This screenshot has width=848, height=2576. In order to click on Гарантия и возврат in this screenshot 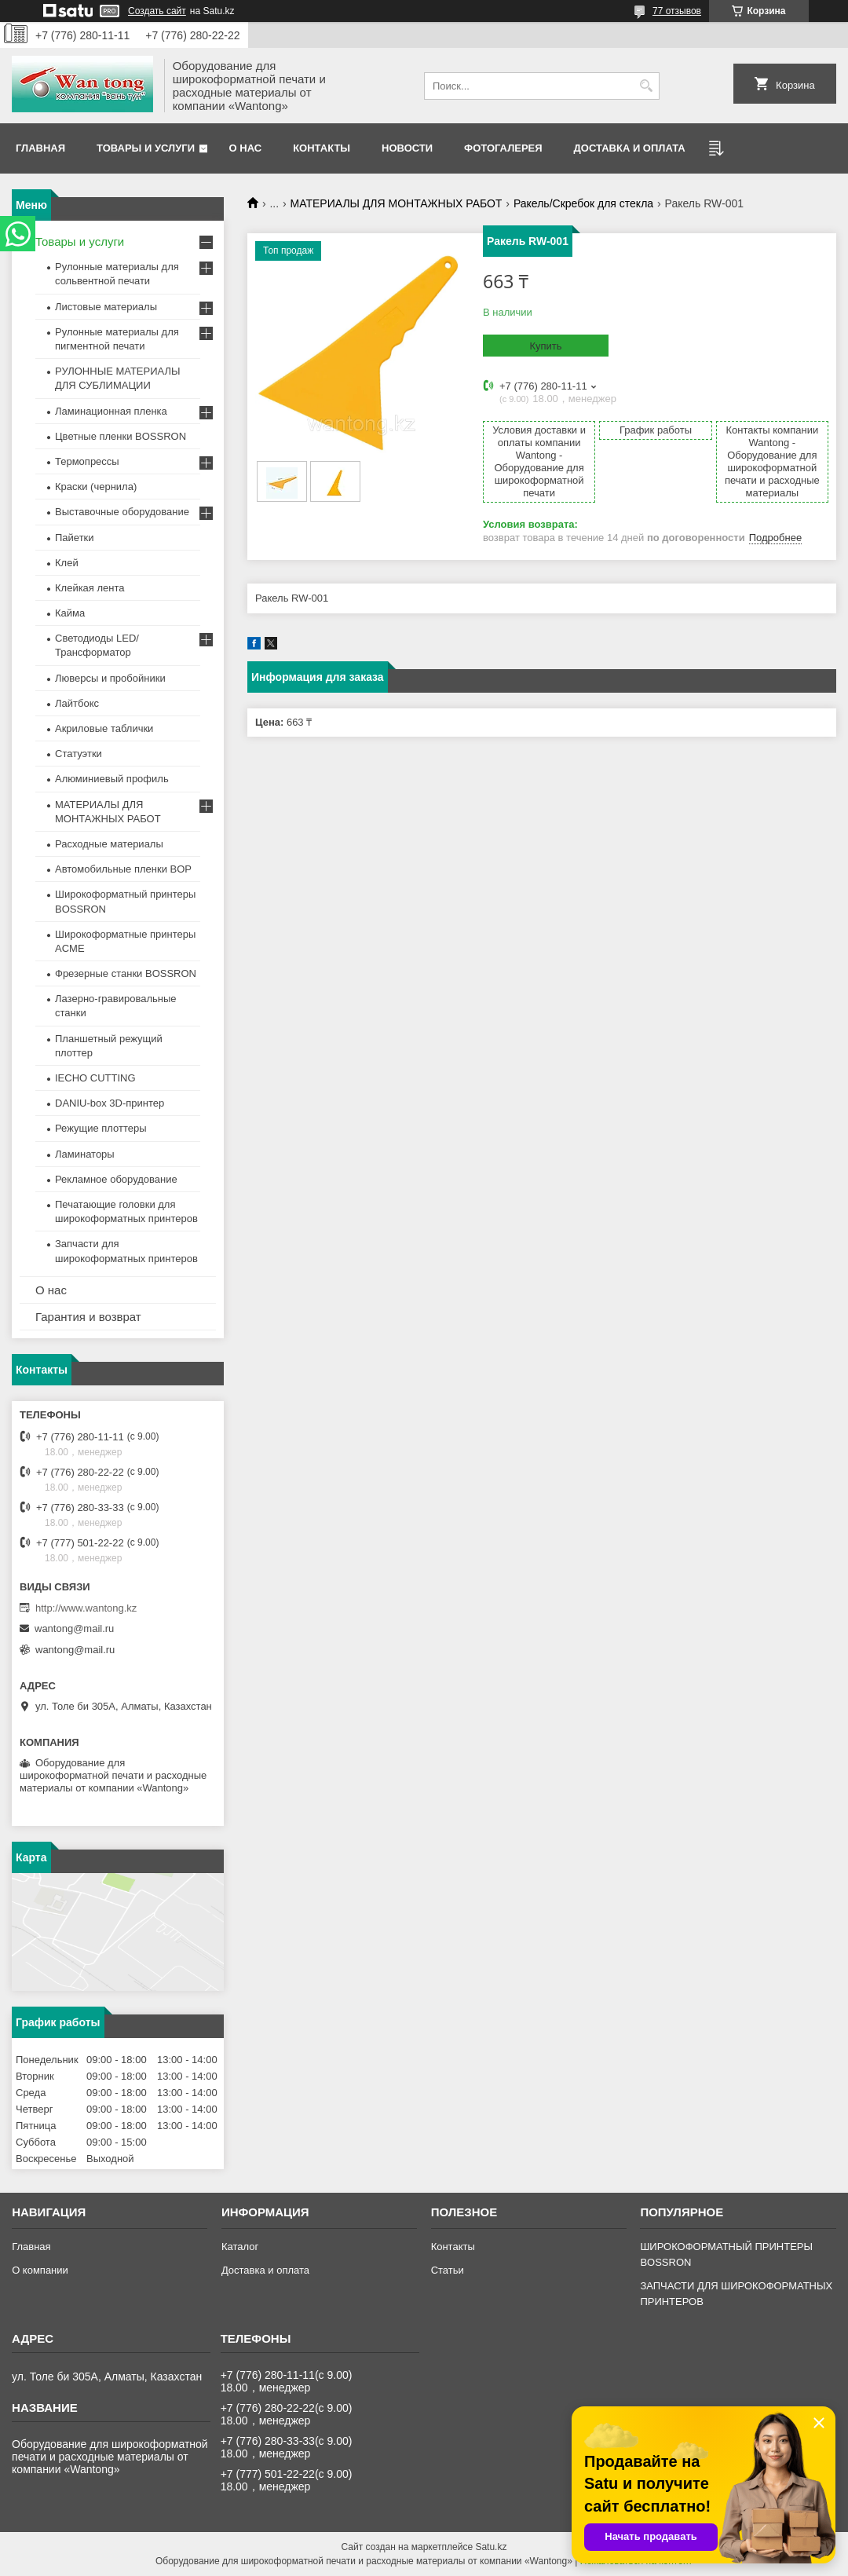, I will do `click(88, 1316)`.